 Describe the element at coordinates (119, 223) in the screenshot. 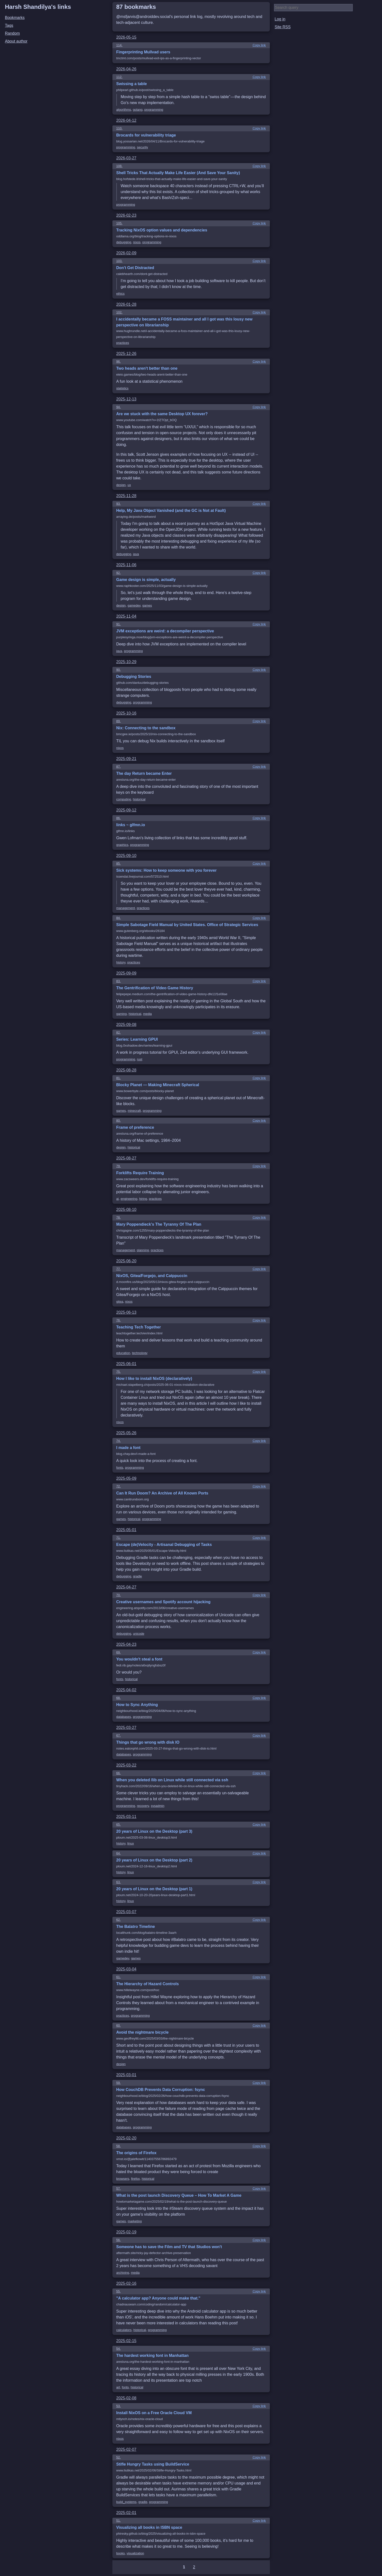

I see `105.` at that location.